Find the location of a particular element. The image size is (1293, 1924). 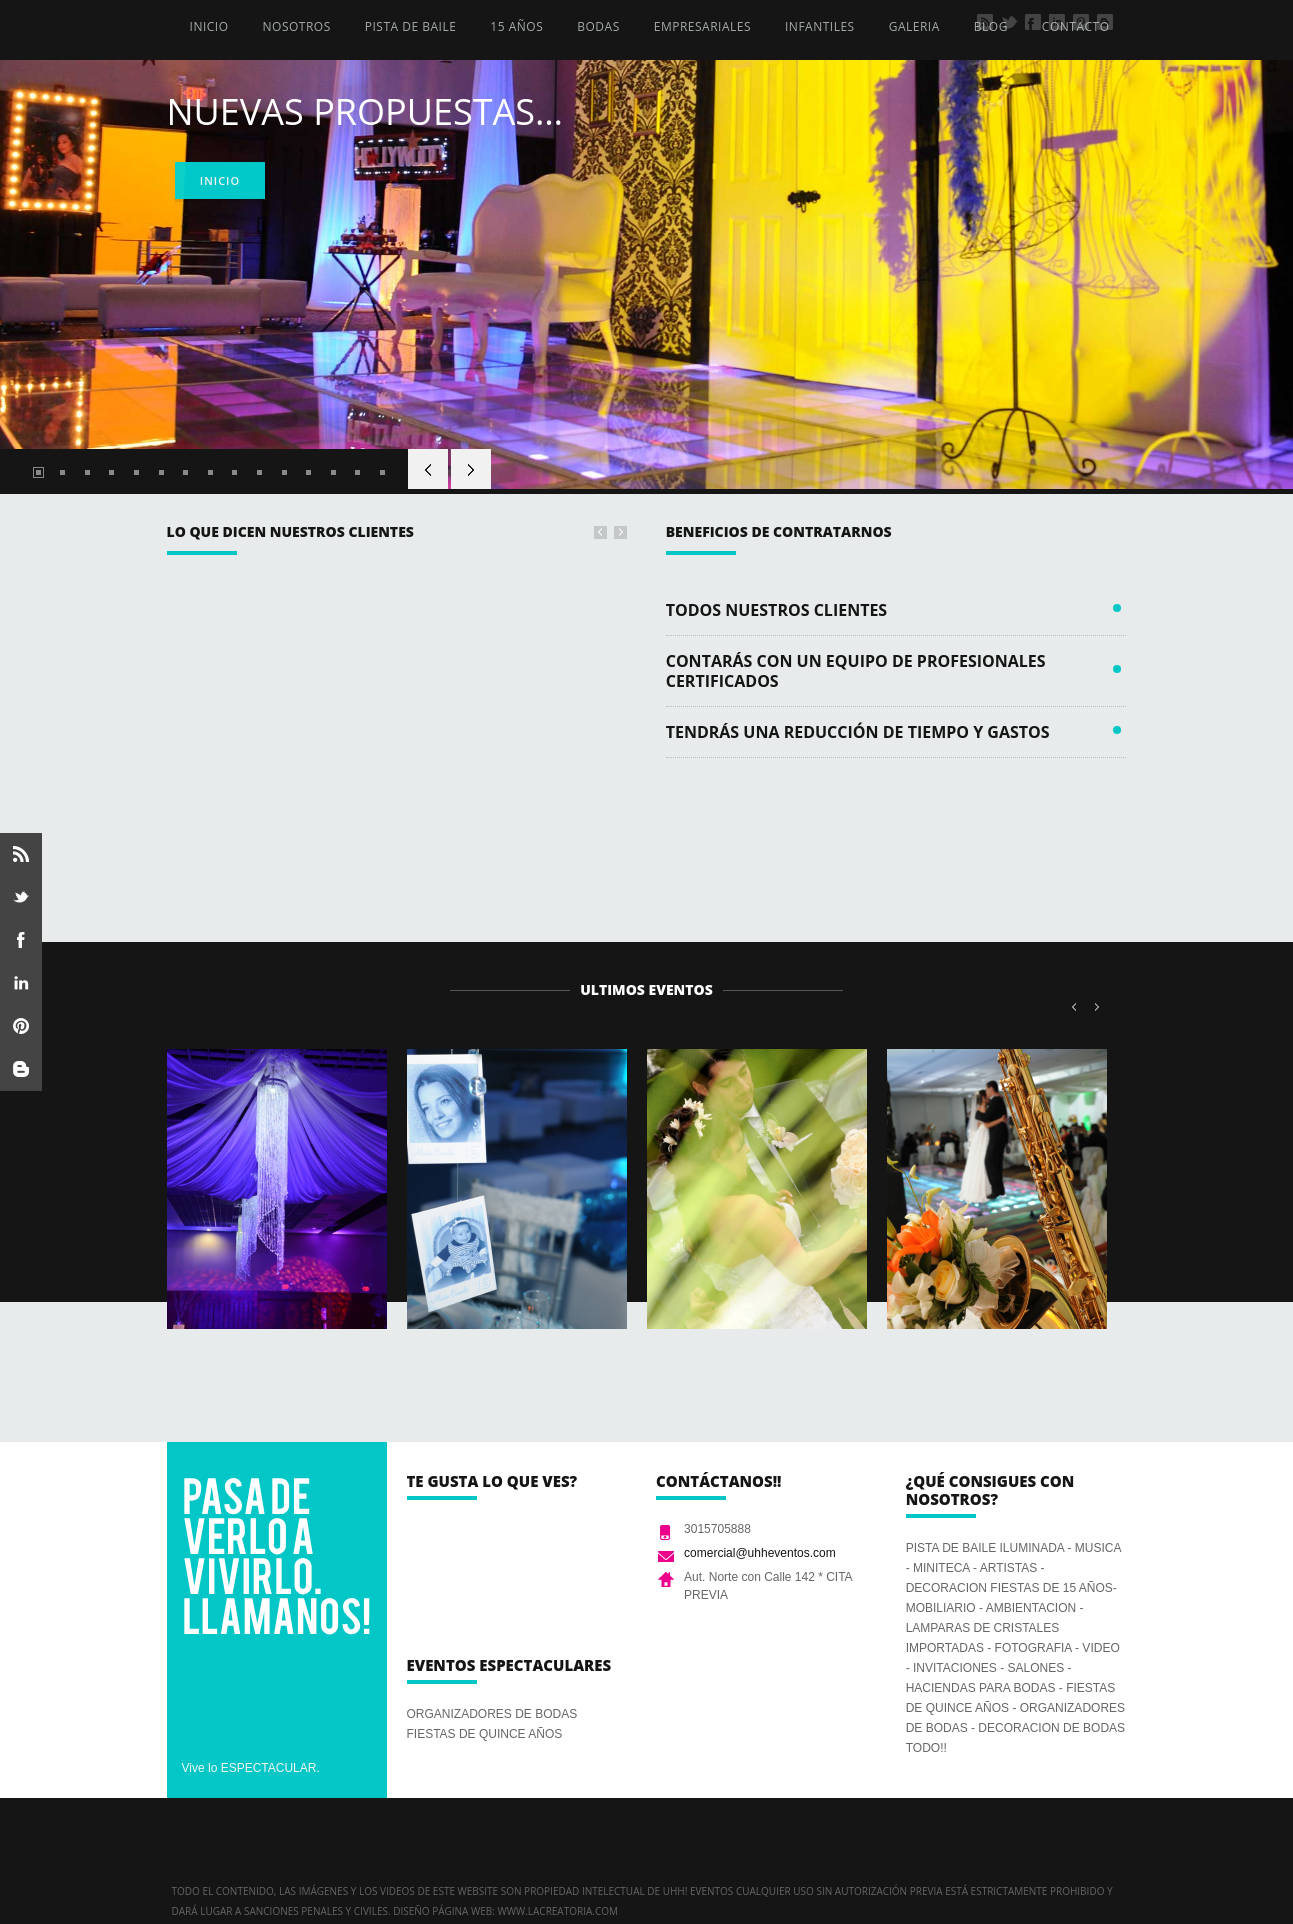

GALERIA is located at coordinates (914, 26).